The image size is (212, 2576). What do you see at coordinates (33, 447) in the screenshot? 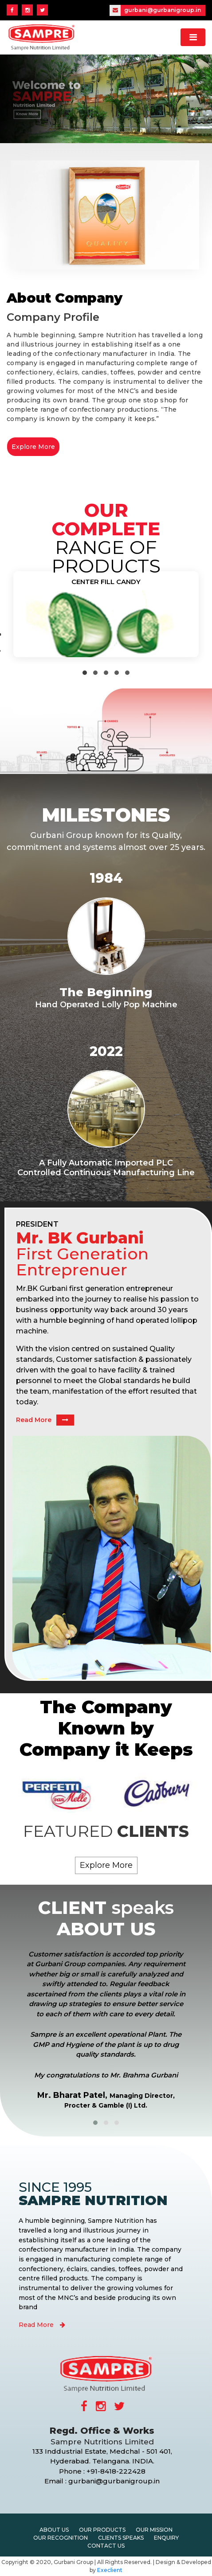
I see `Explore More` at bounding box center [33, 447].